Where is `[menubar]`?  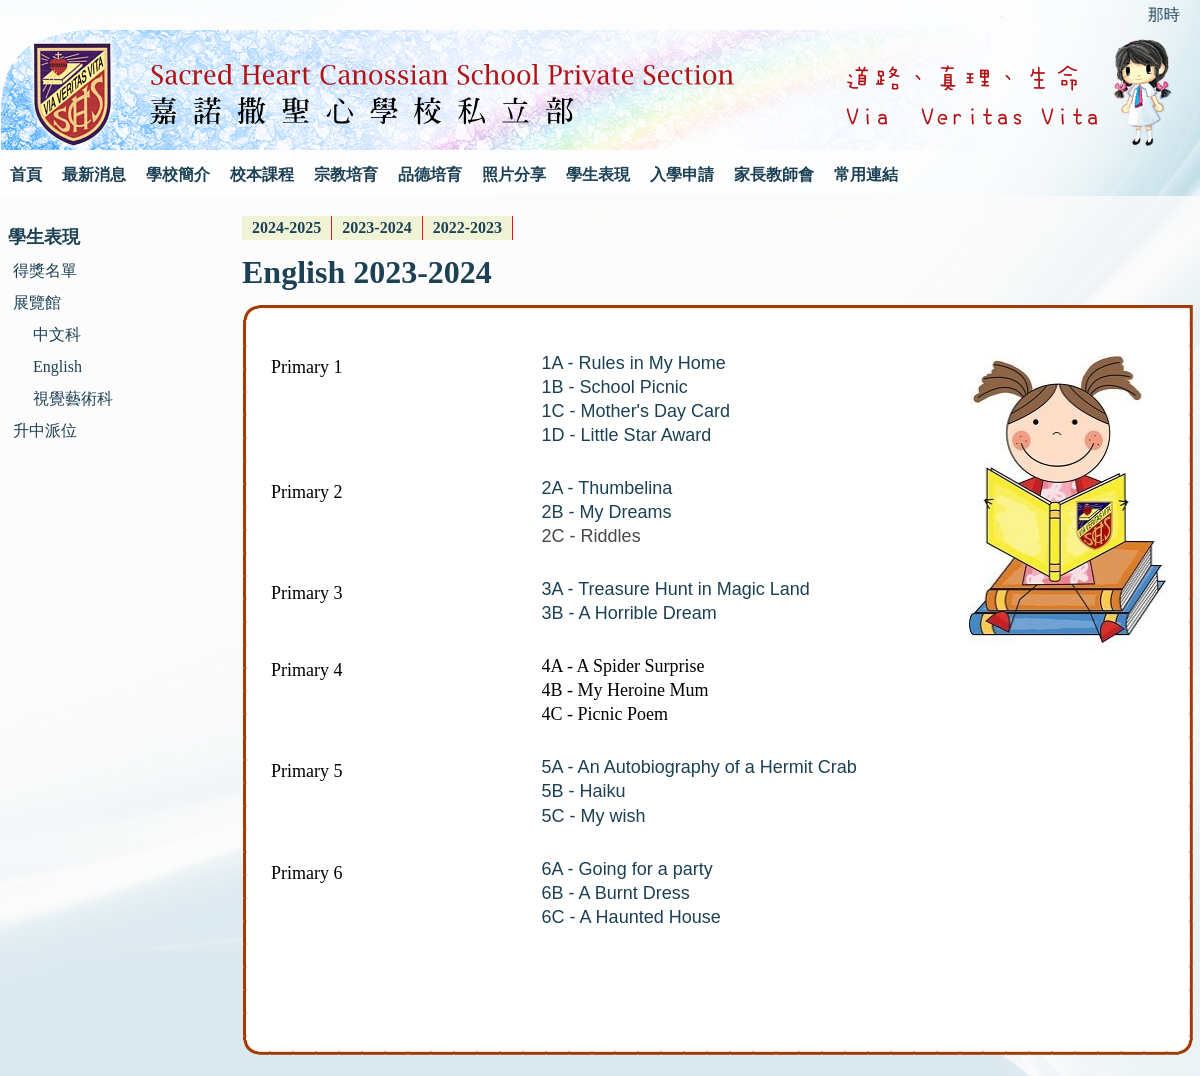 [menubar] is located at coordinates (377, 228).